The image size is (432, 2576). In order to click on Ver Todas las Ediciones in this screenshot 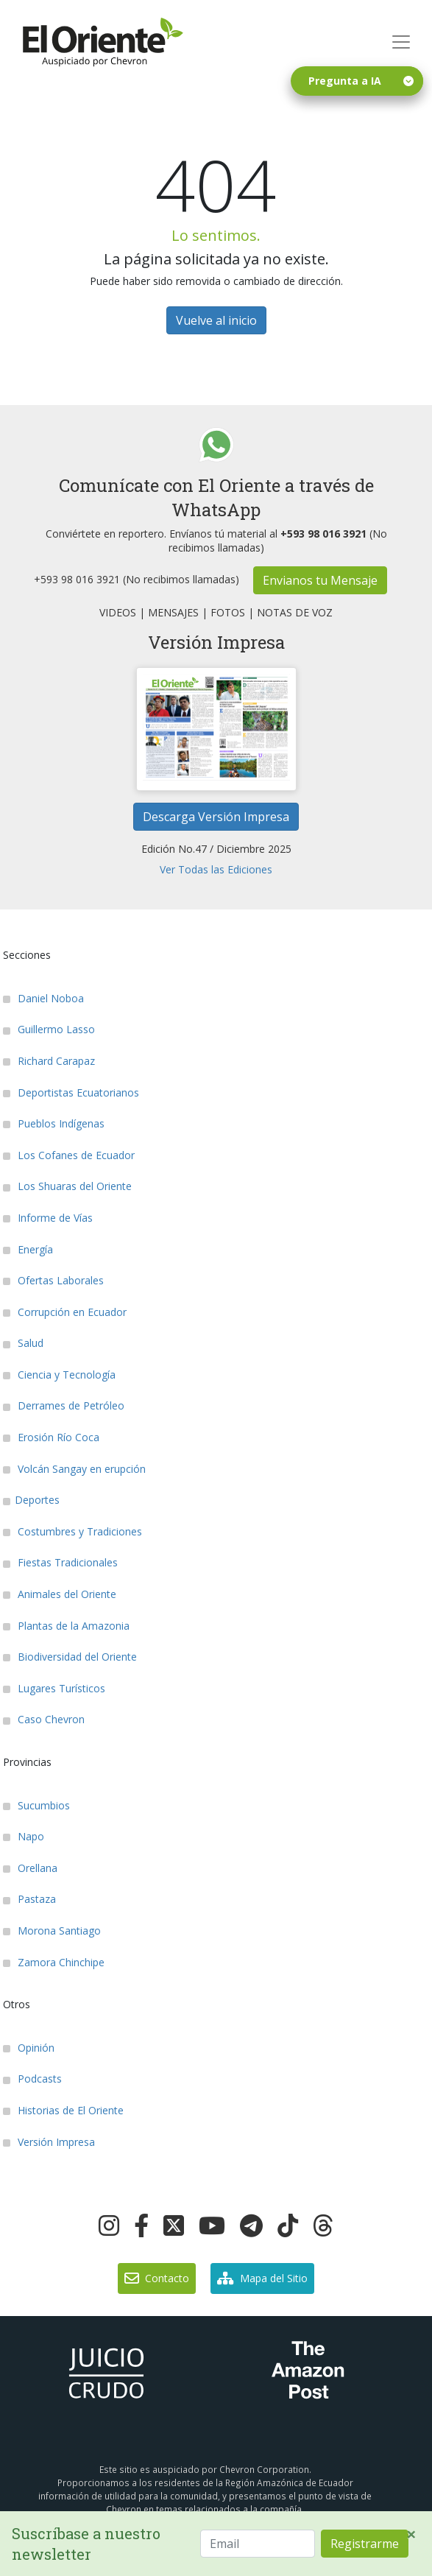, I will do `click(216, 869)`.